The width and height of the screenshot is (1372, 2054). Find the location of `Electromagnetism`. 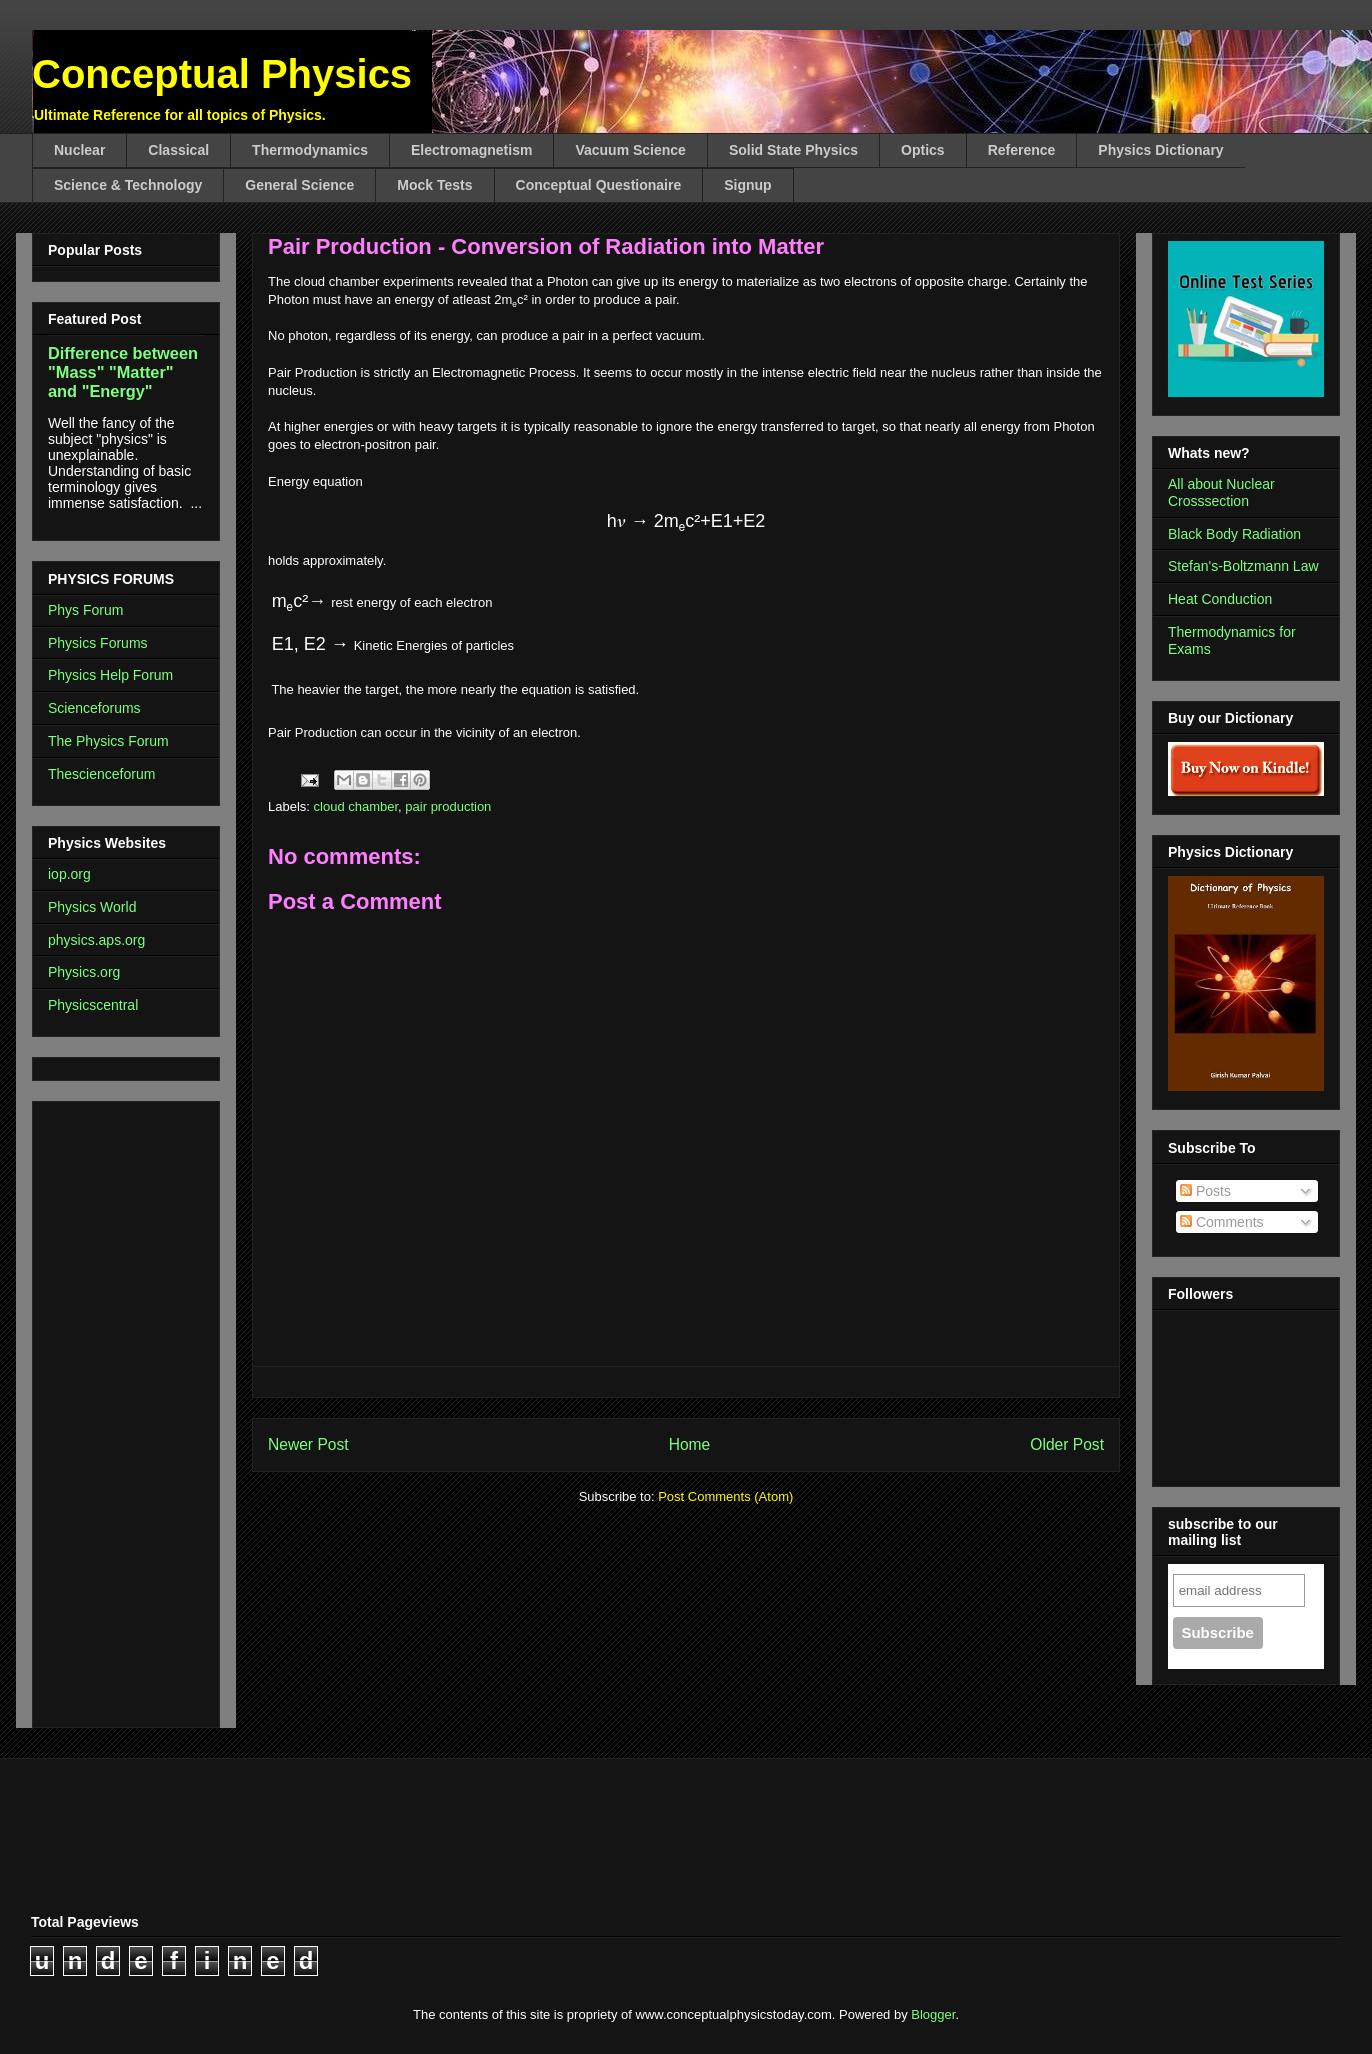

Electromagnetism is located at coordinates (471, 150).